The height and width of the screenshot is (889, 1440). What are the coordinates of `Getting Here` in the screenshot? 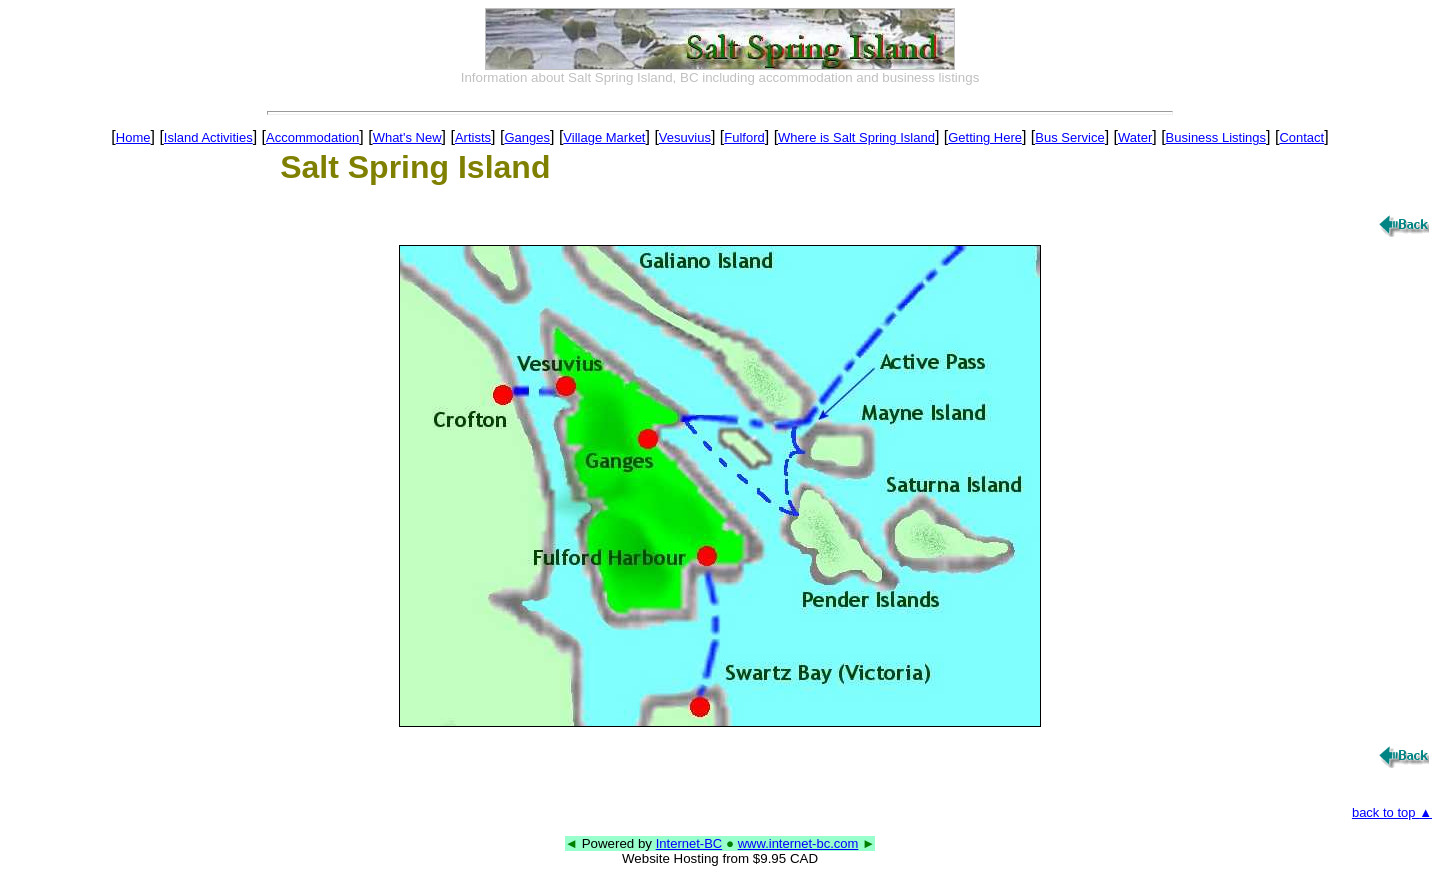 It's located at (985, 137).